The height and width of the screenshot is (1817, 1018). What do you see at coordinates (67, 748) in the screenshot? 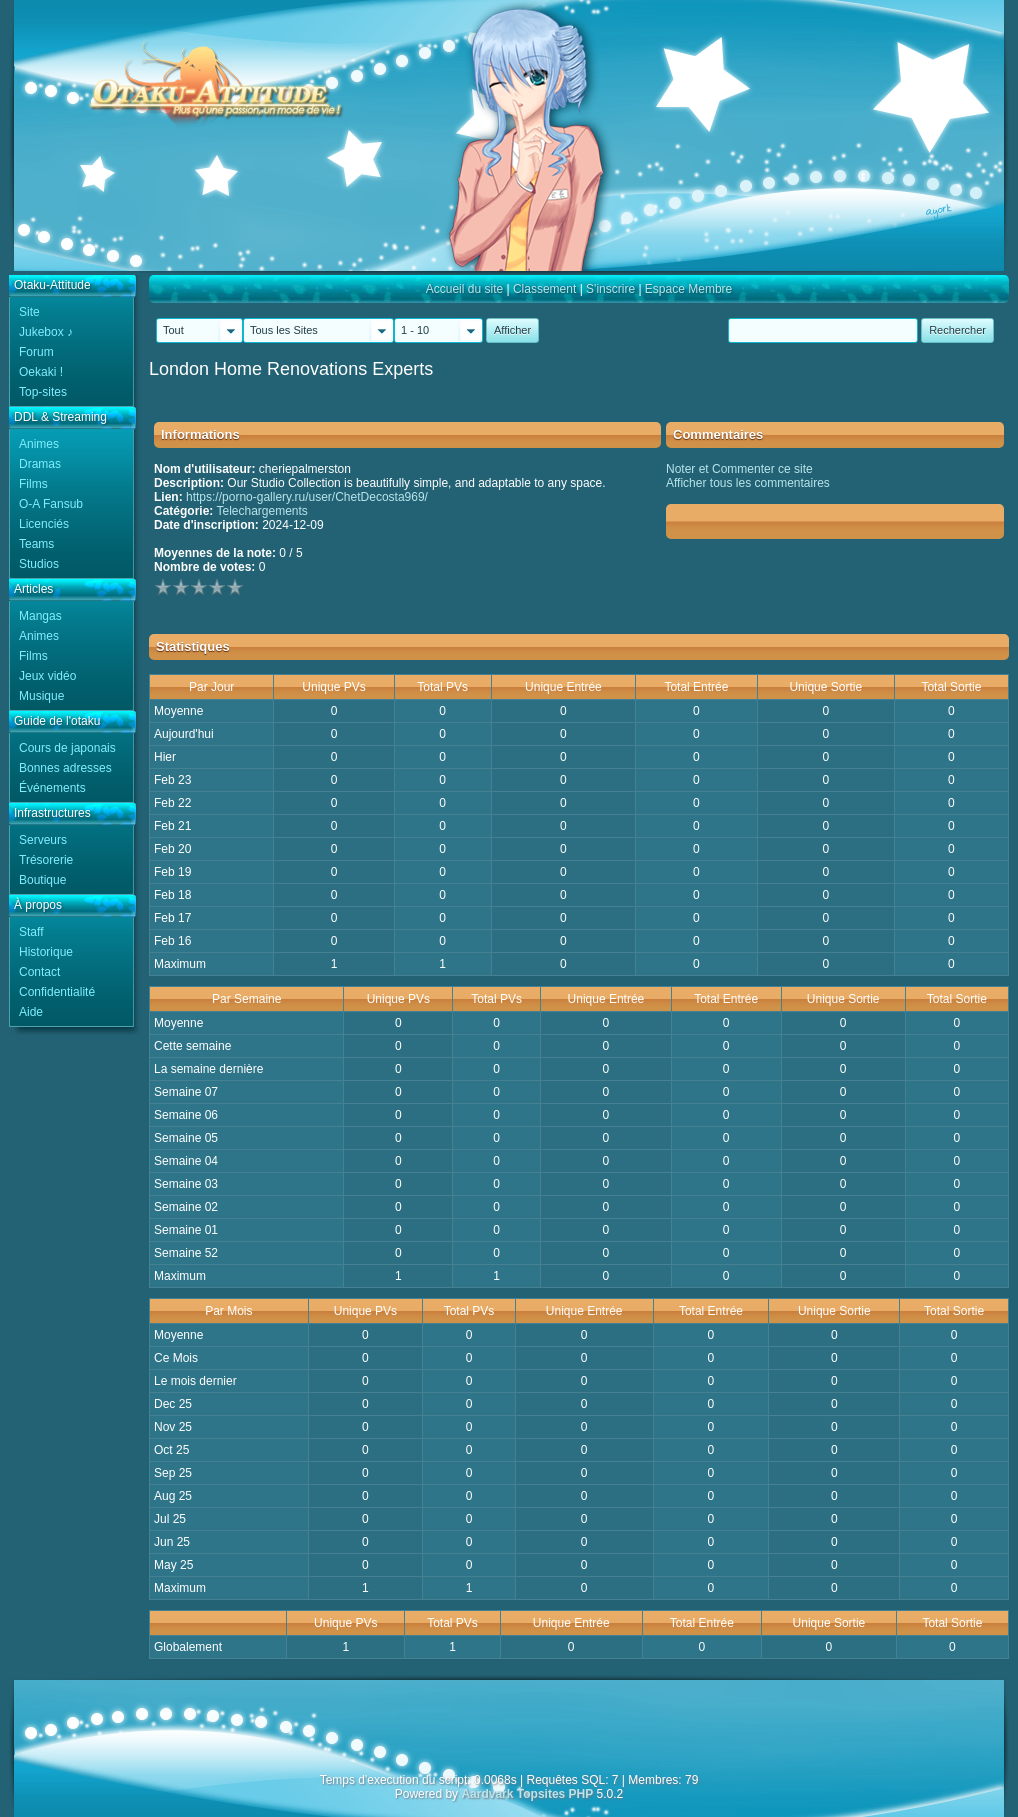
I see `Cours de japonais` at bounding box center [67, 748].